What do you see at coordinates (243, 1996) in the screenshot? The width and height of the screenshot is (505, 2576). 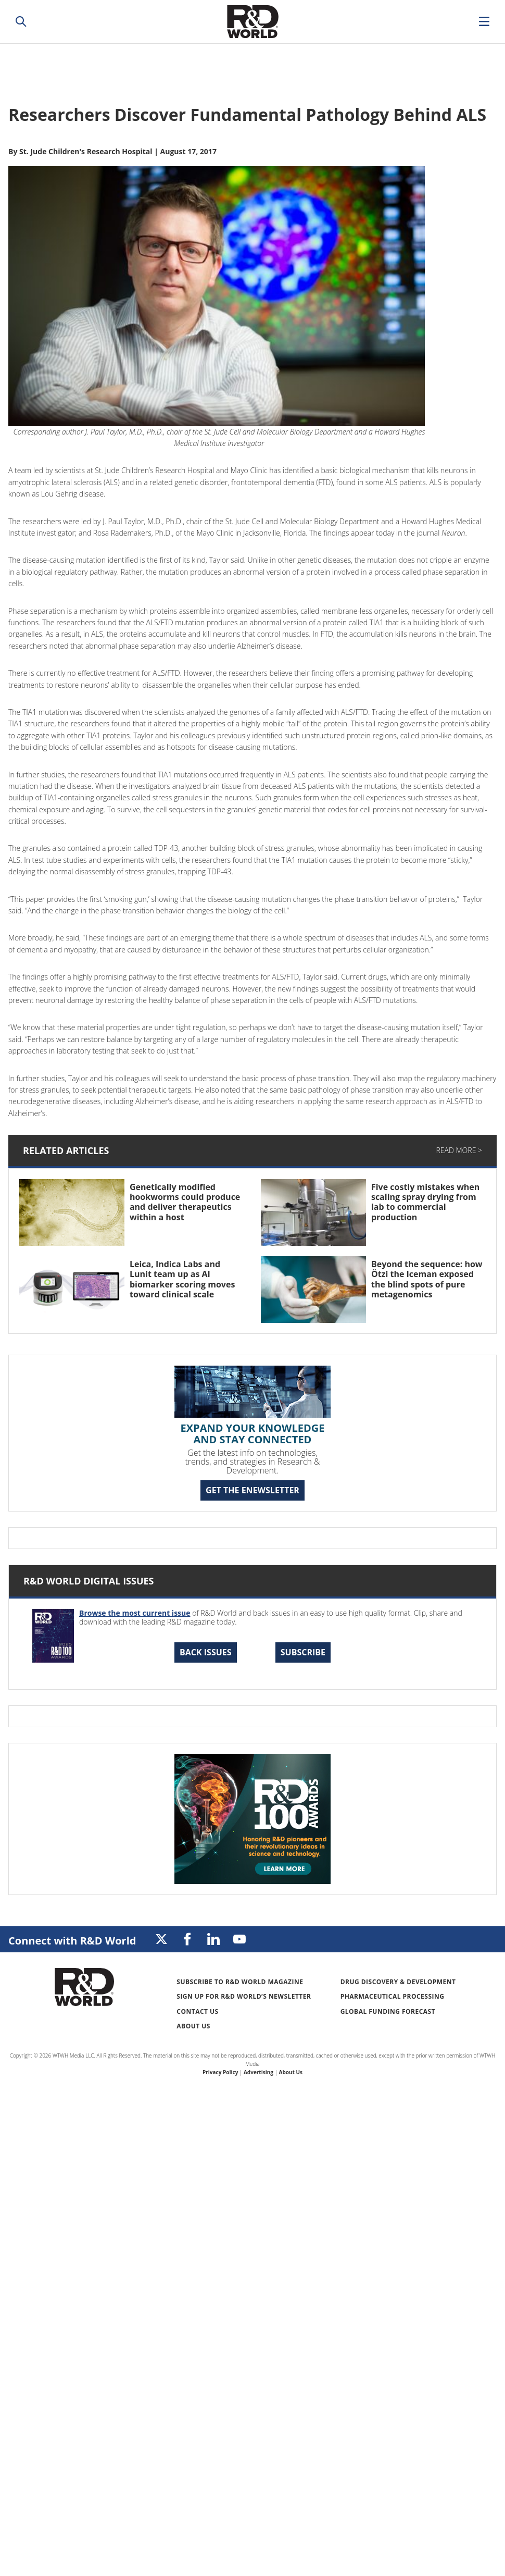 I see `Sign up for R&D World’s newsletter` at bounding box center [243, 1996].